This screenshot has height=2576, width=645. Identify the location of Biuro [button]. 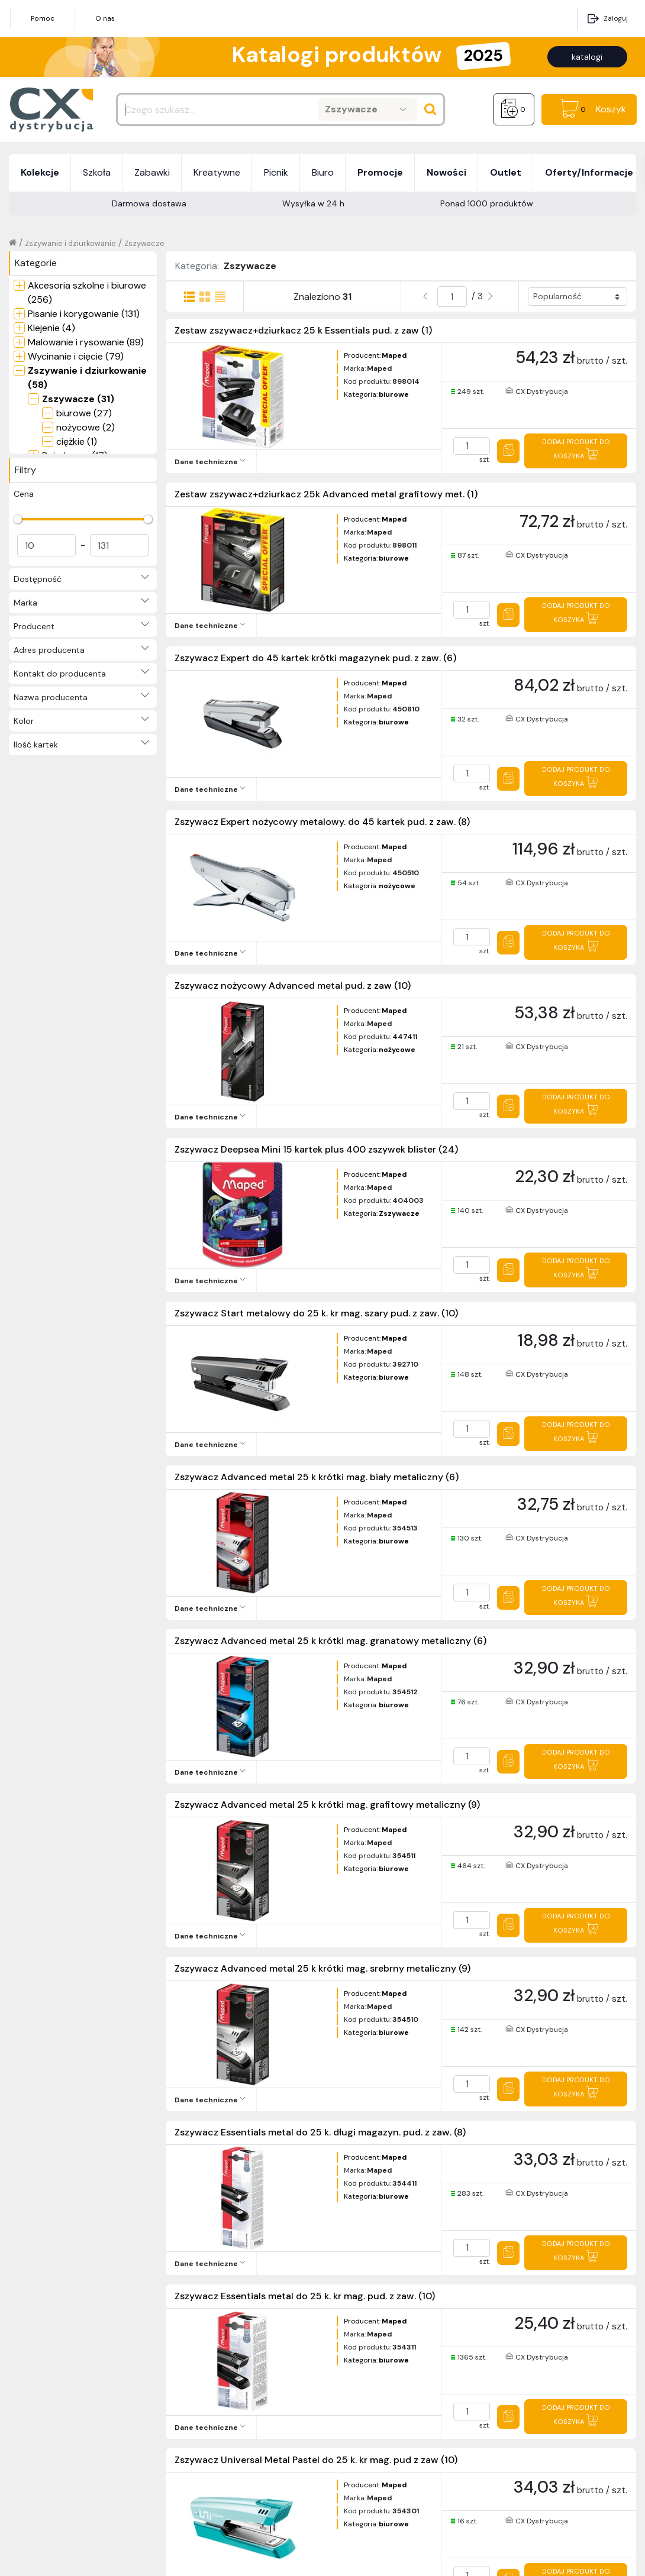
(323, 172).